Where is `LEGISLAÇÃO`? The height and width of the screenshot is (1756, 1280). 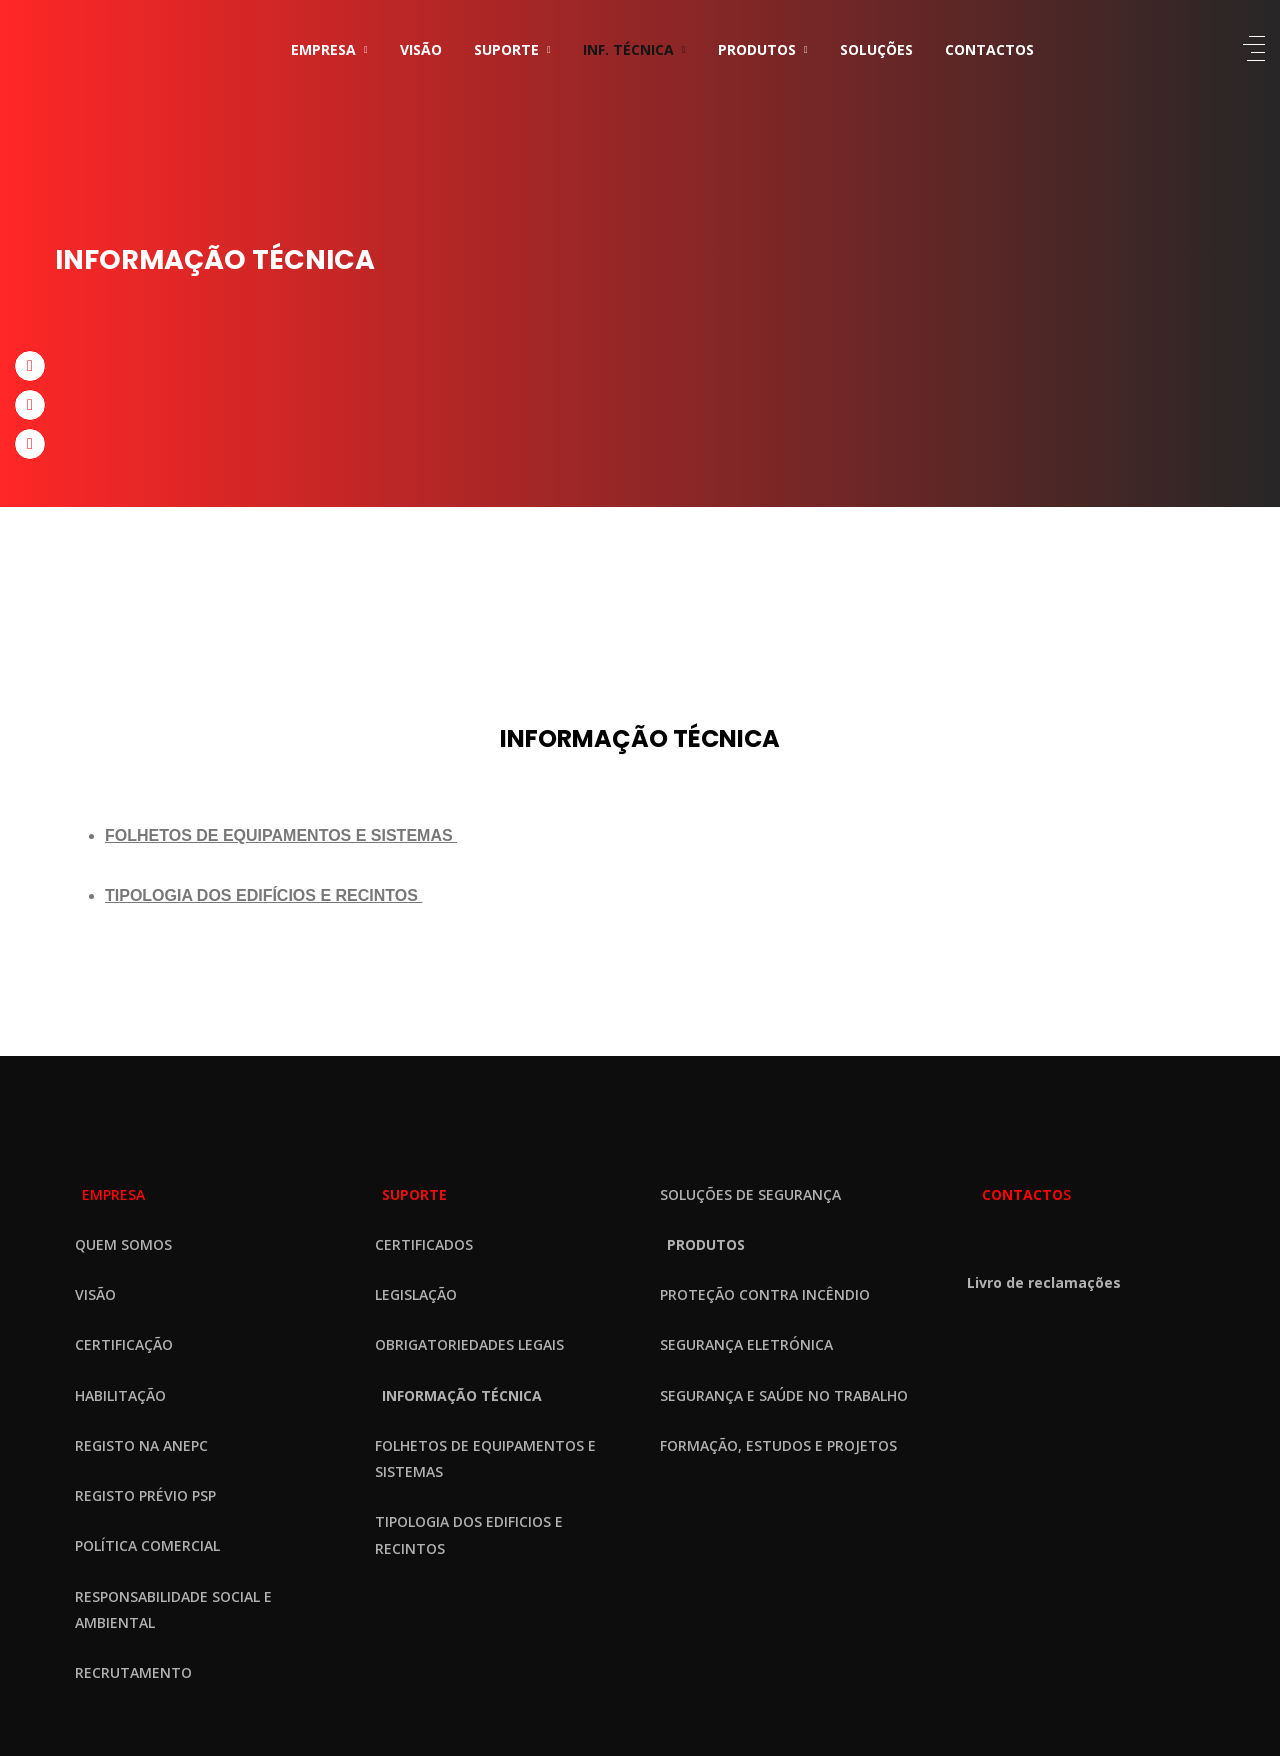 LEGISLAÇÃO is located at coordinates (416, 1294).